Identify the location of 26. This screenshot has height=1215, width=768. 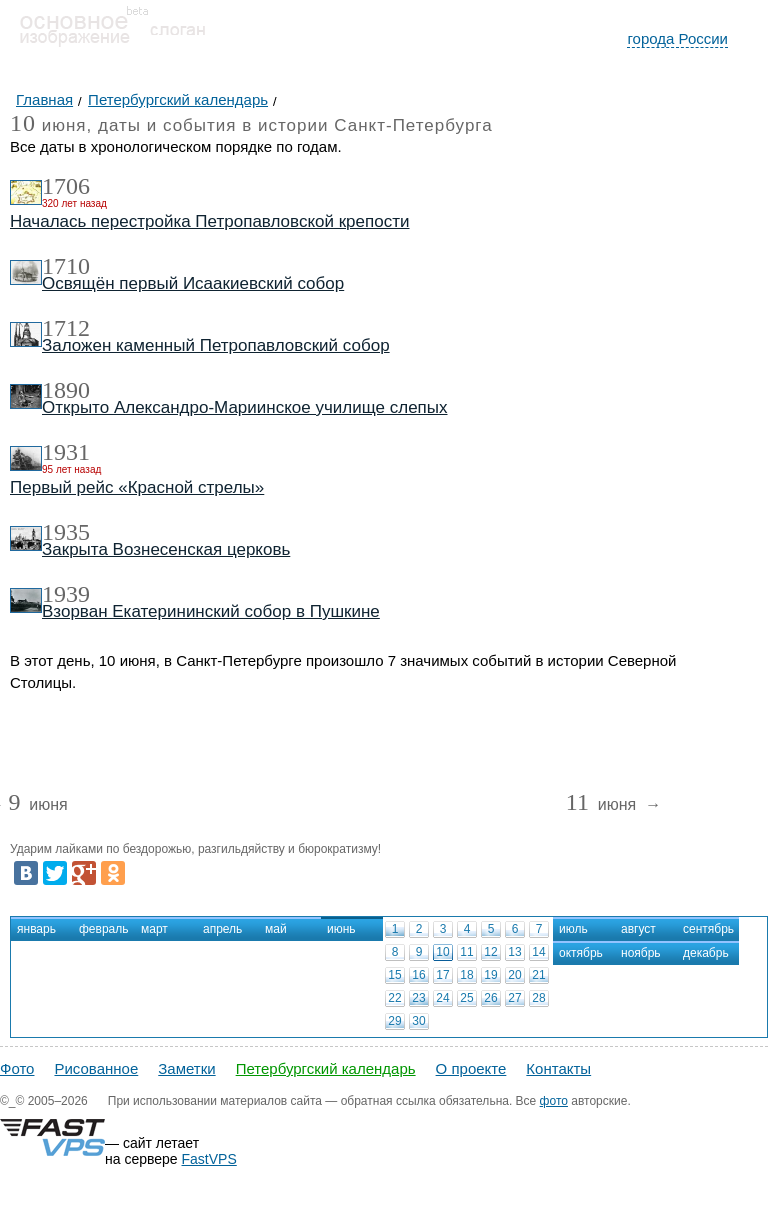
(490, 998).